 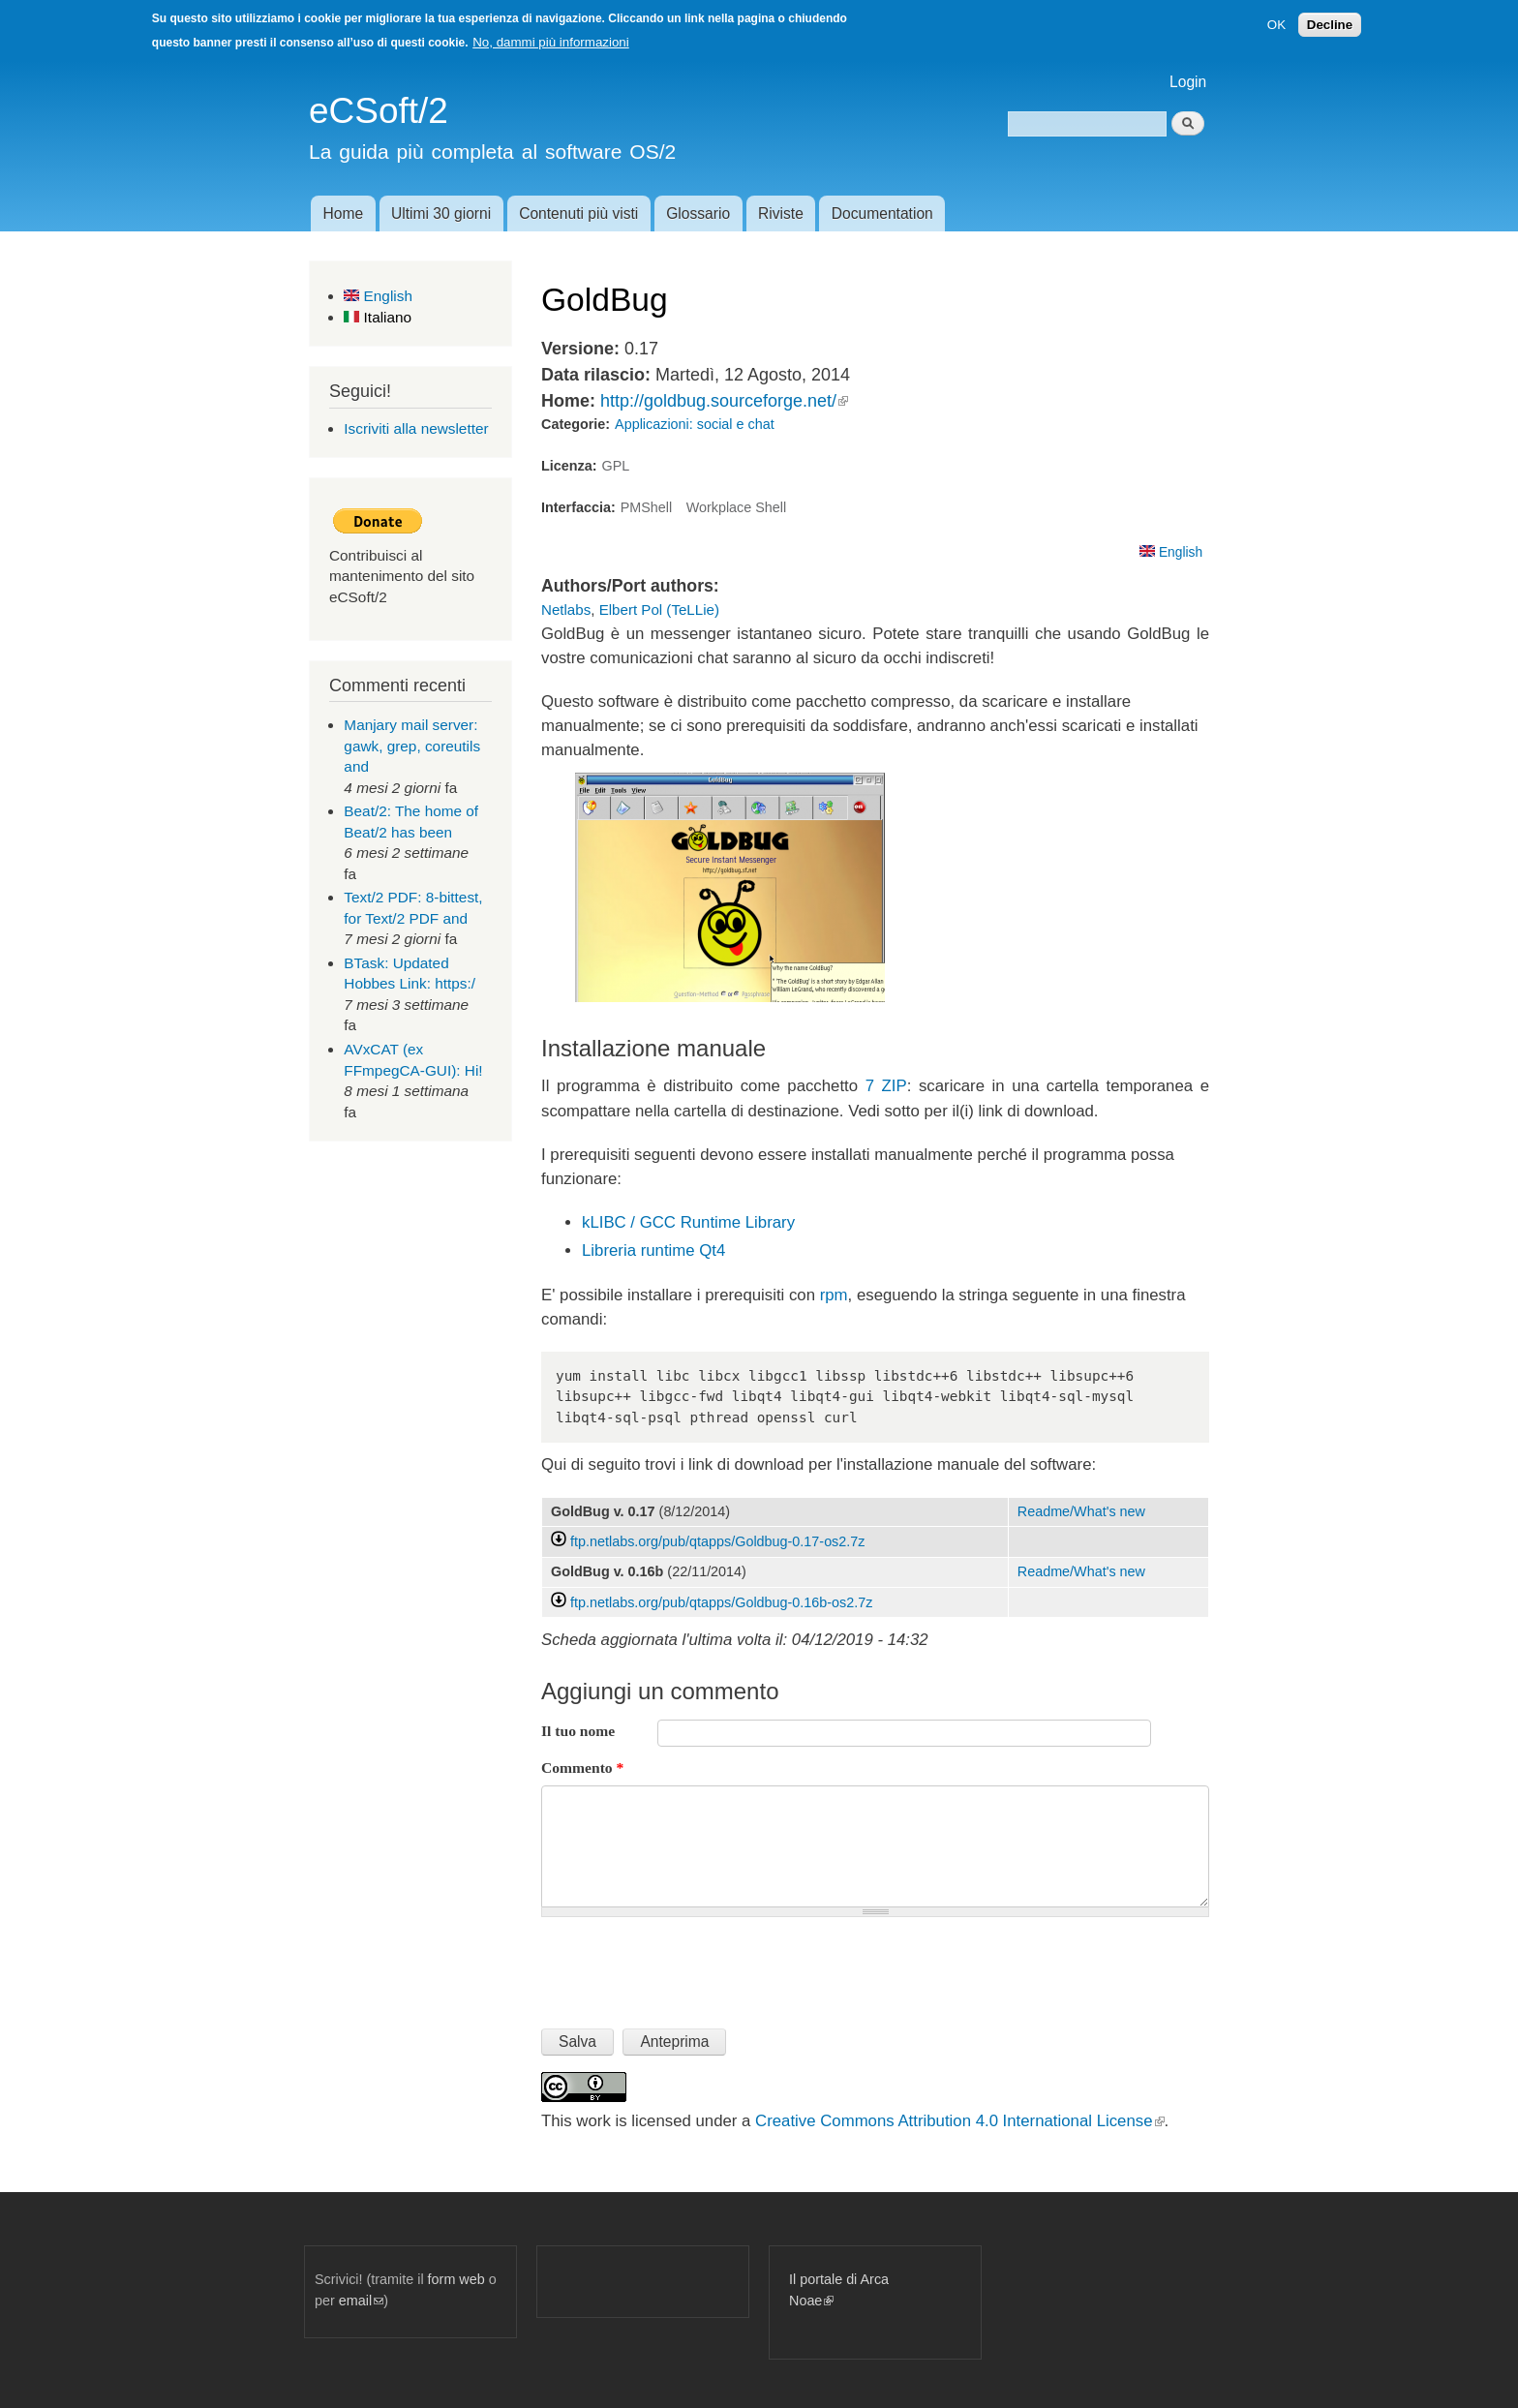 What do you see at coordinates (886, 1086) in the screenshot?
I see `7 ZIP` at bounding box center [886, 1086].